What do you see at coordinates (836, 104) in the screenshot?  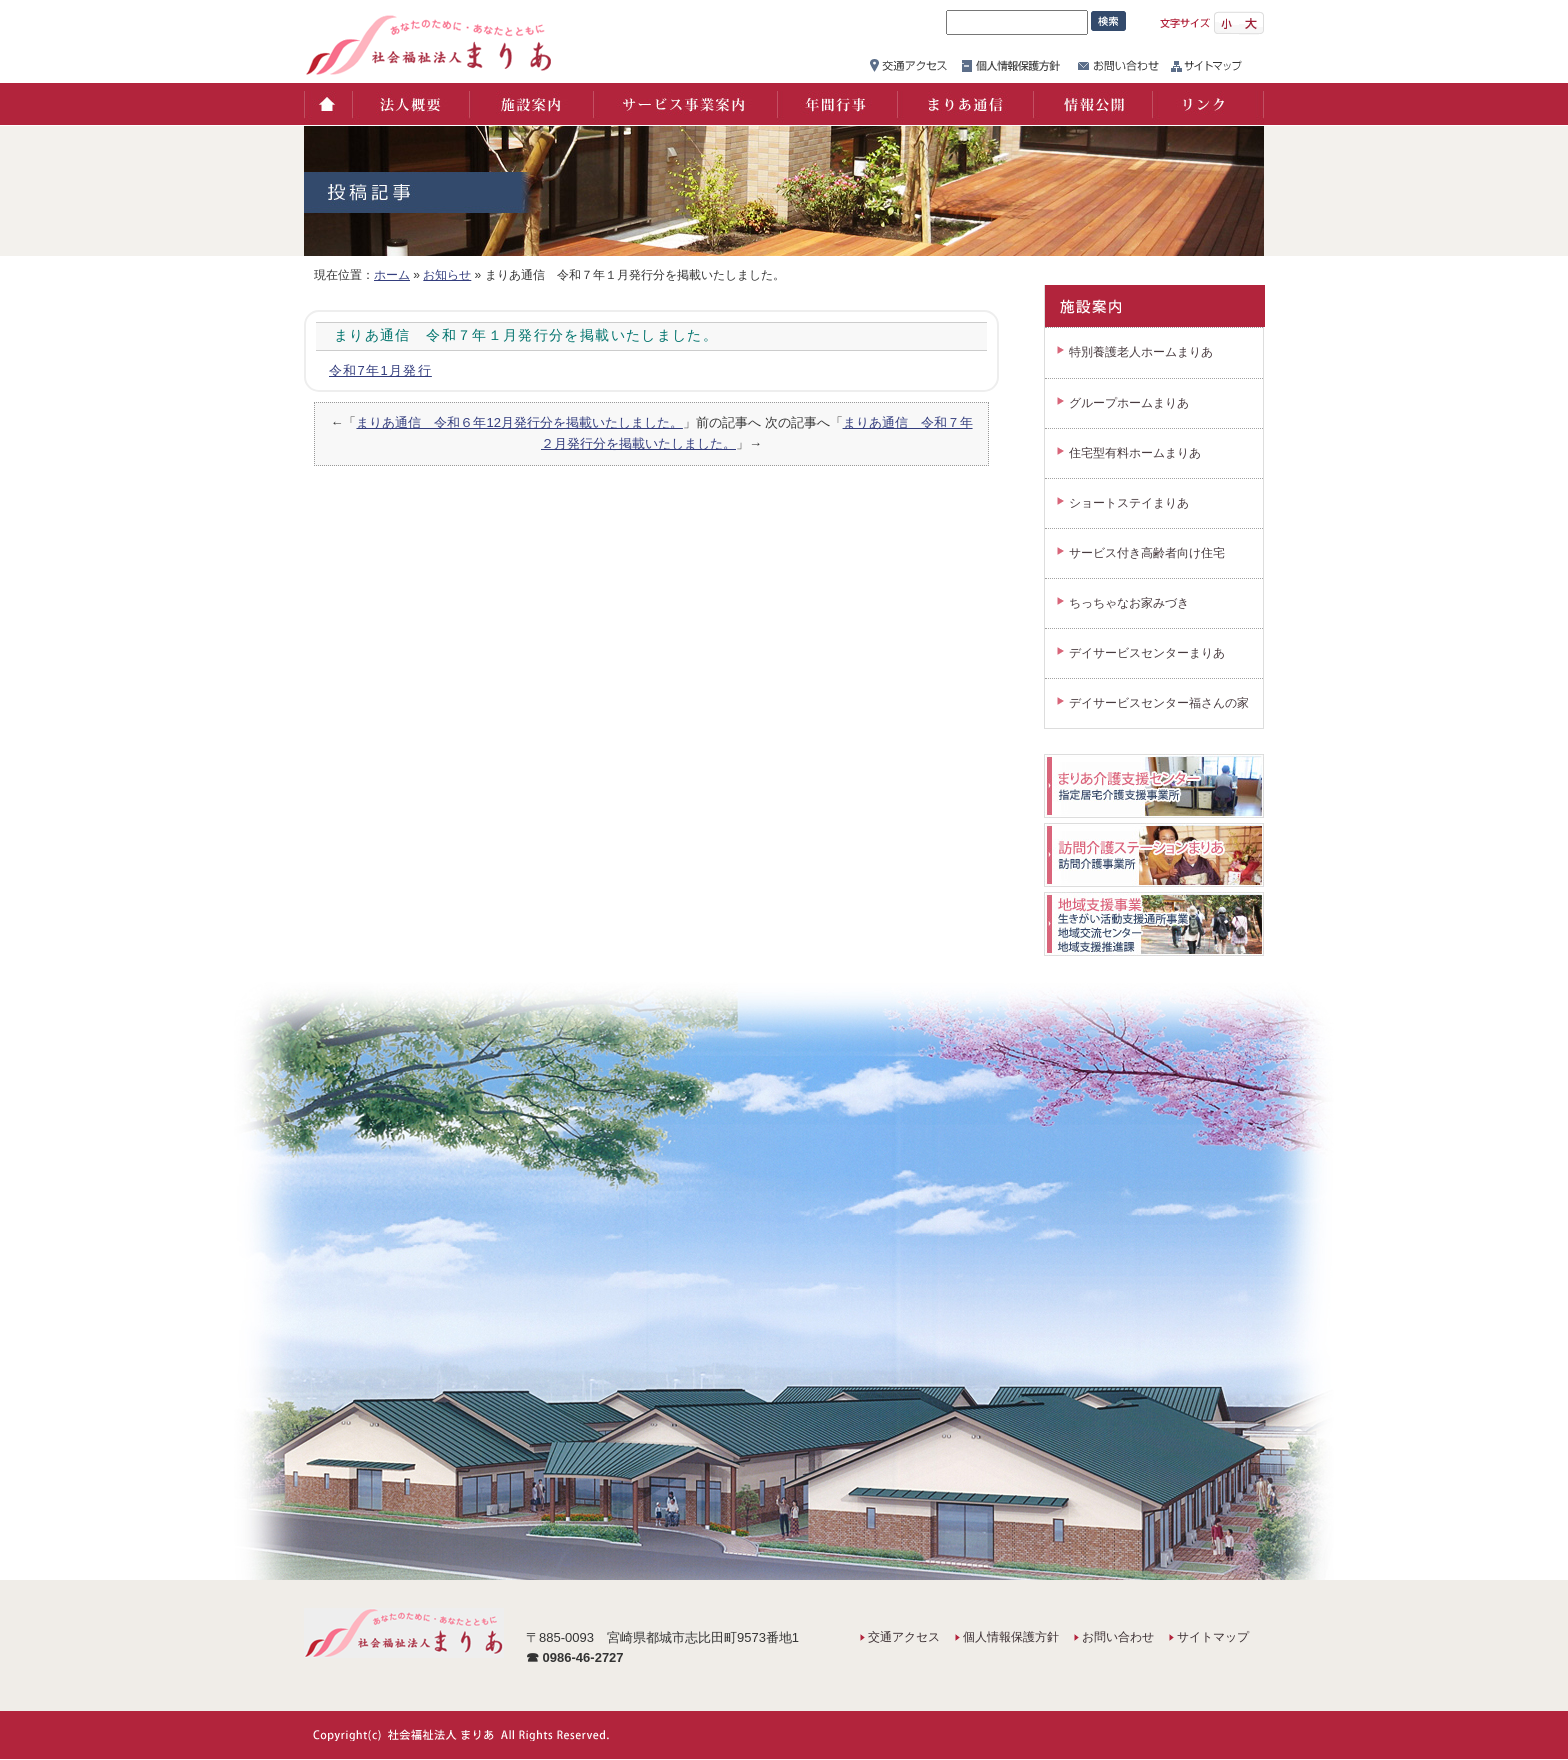 I see `年間行事` at bounding box center [836, 104].